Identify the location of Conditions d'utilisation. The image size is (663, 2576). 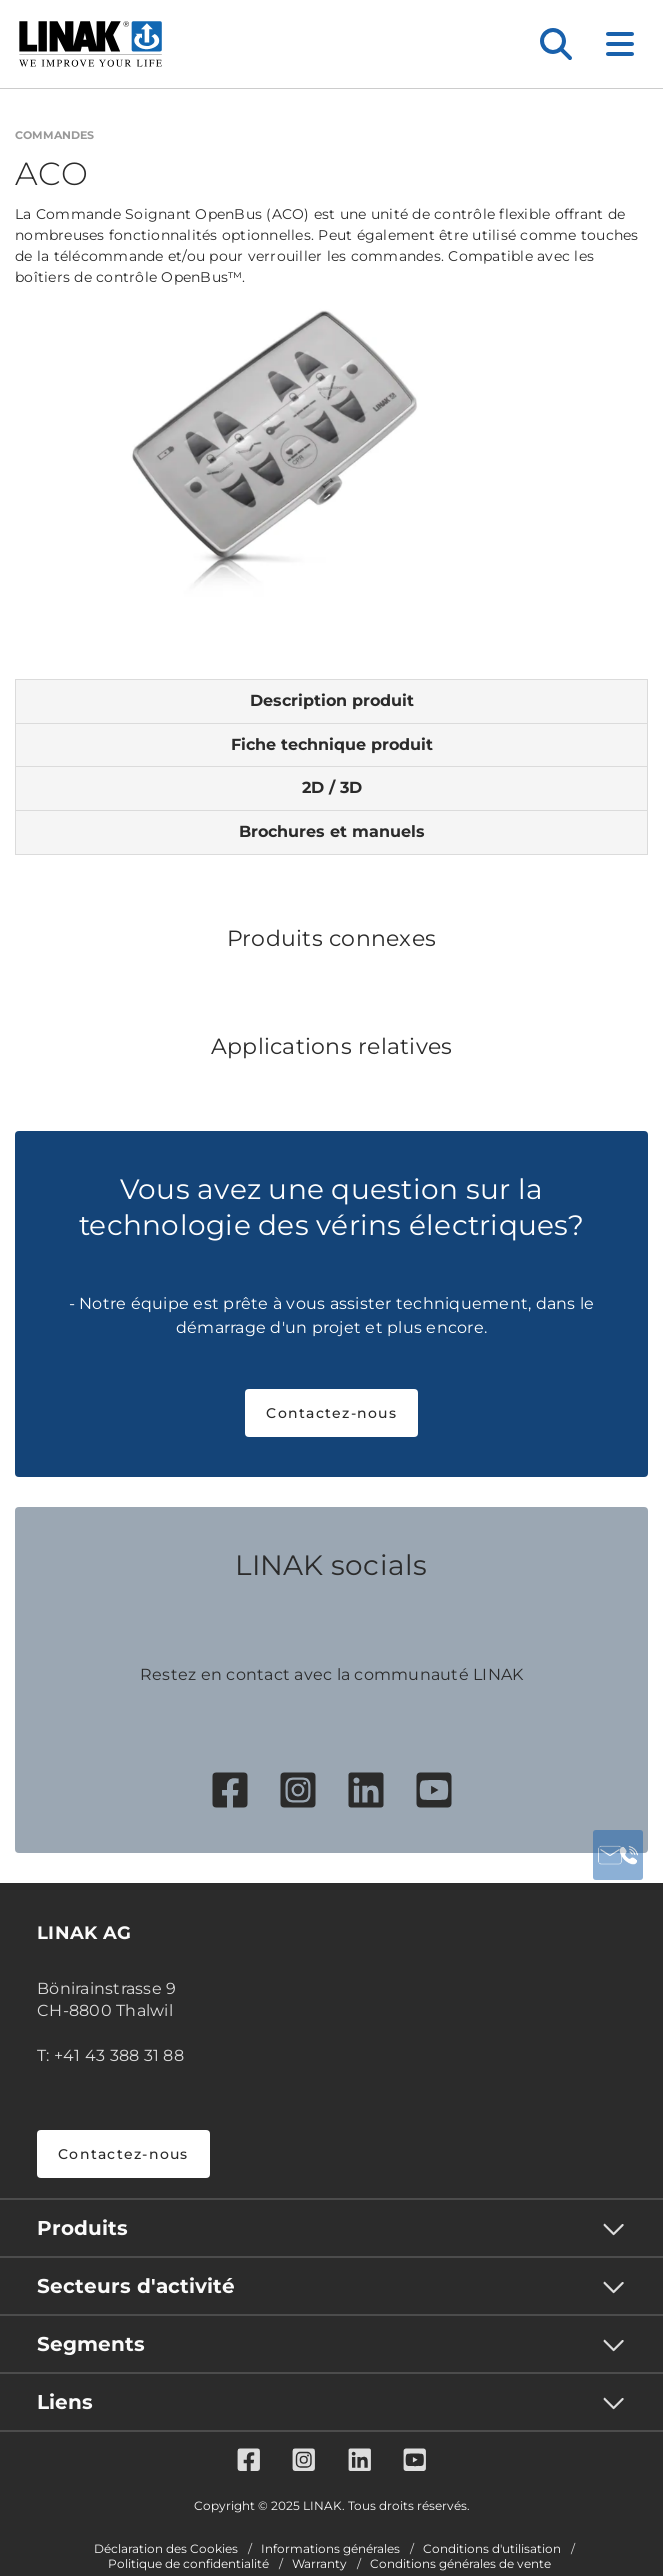
(492, 2549).